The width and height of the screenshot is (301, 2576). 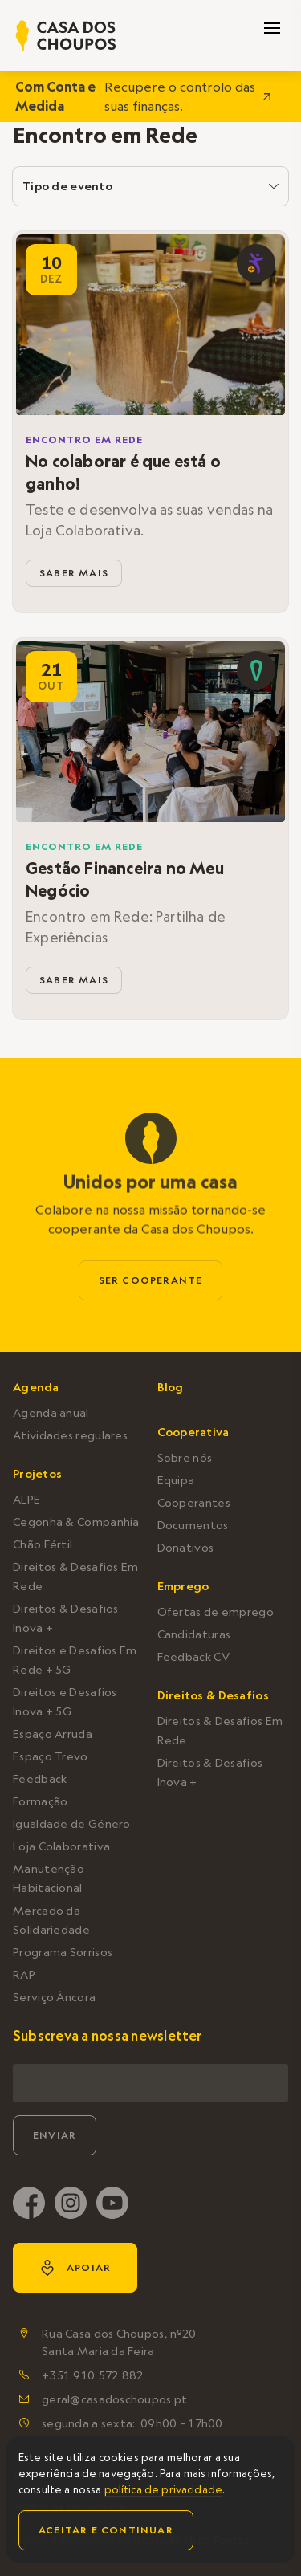 I want to click on Direitos e Desafios Inova + 5G, so click(x=65, y=1702).